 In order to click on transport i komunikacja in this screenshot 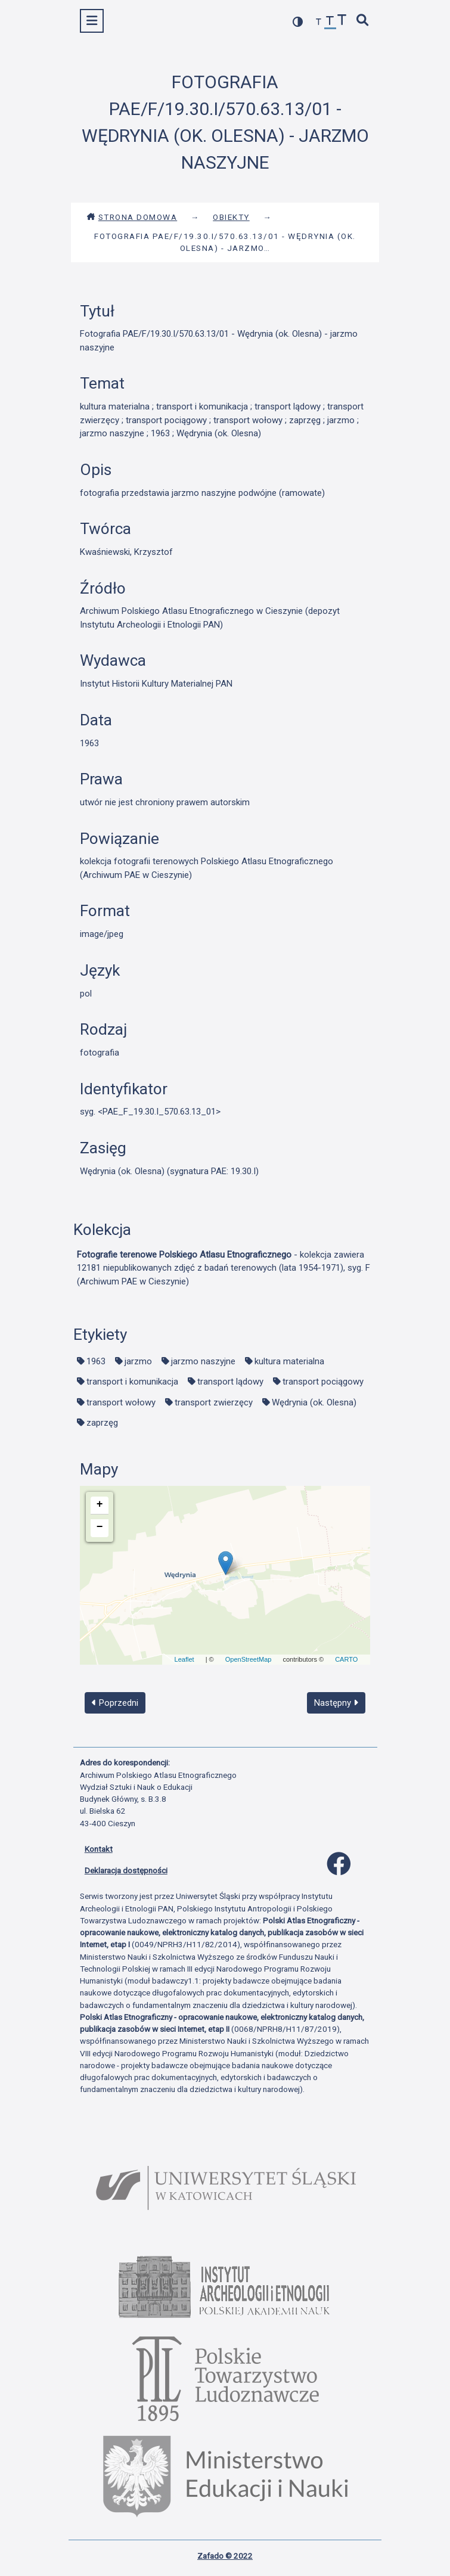, I will do `click(132, 1381)`.